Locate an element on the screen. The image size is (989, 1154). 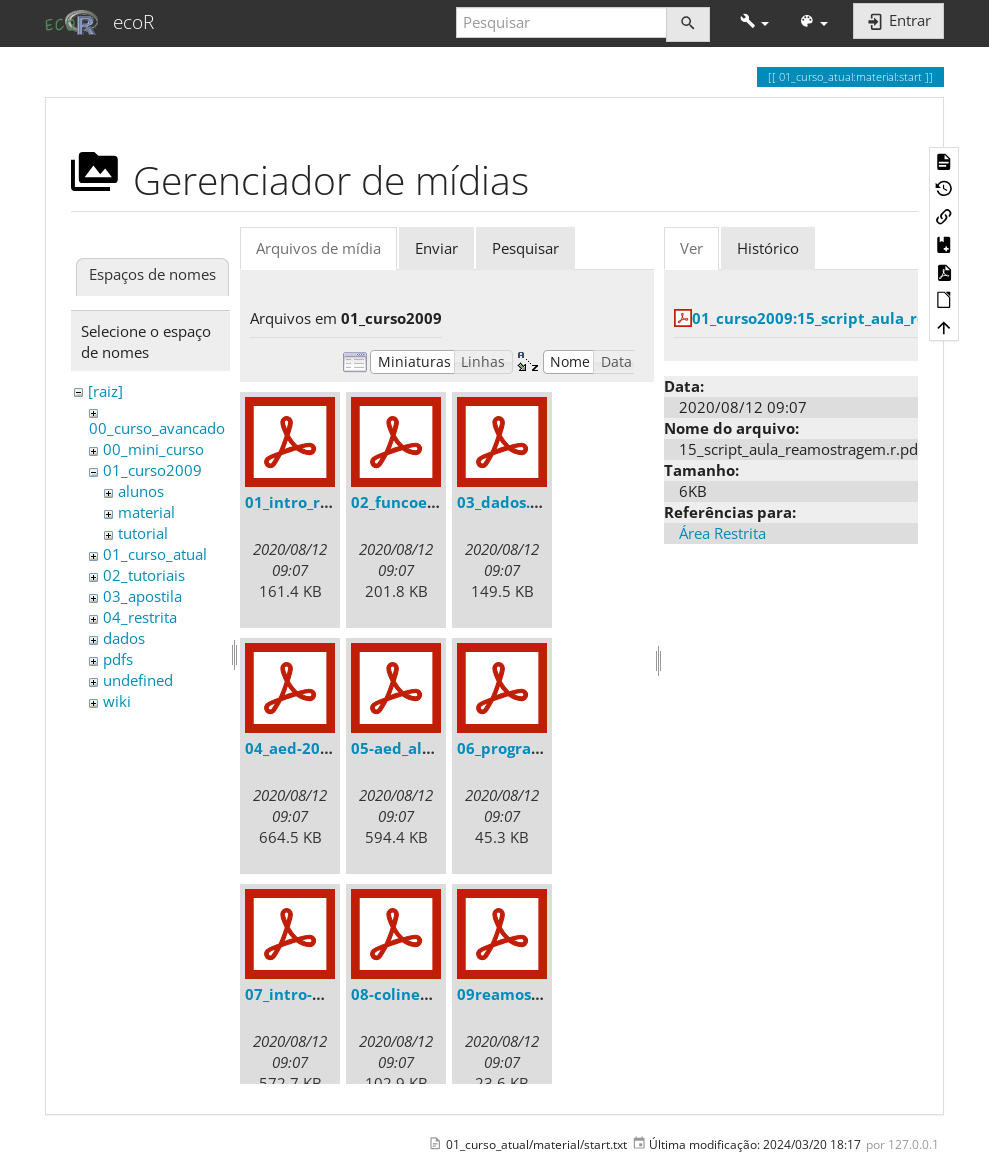
01_curso2009 is located at coordinates (152, 470).